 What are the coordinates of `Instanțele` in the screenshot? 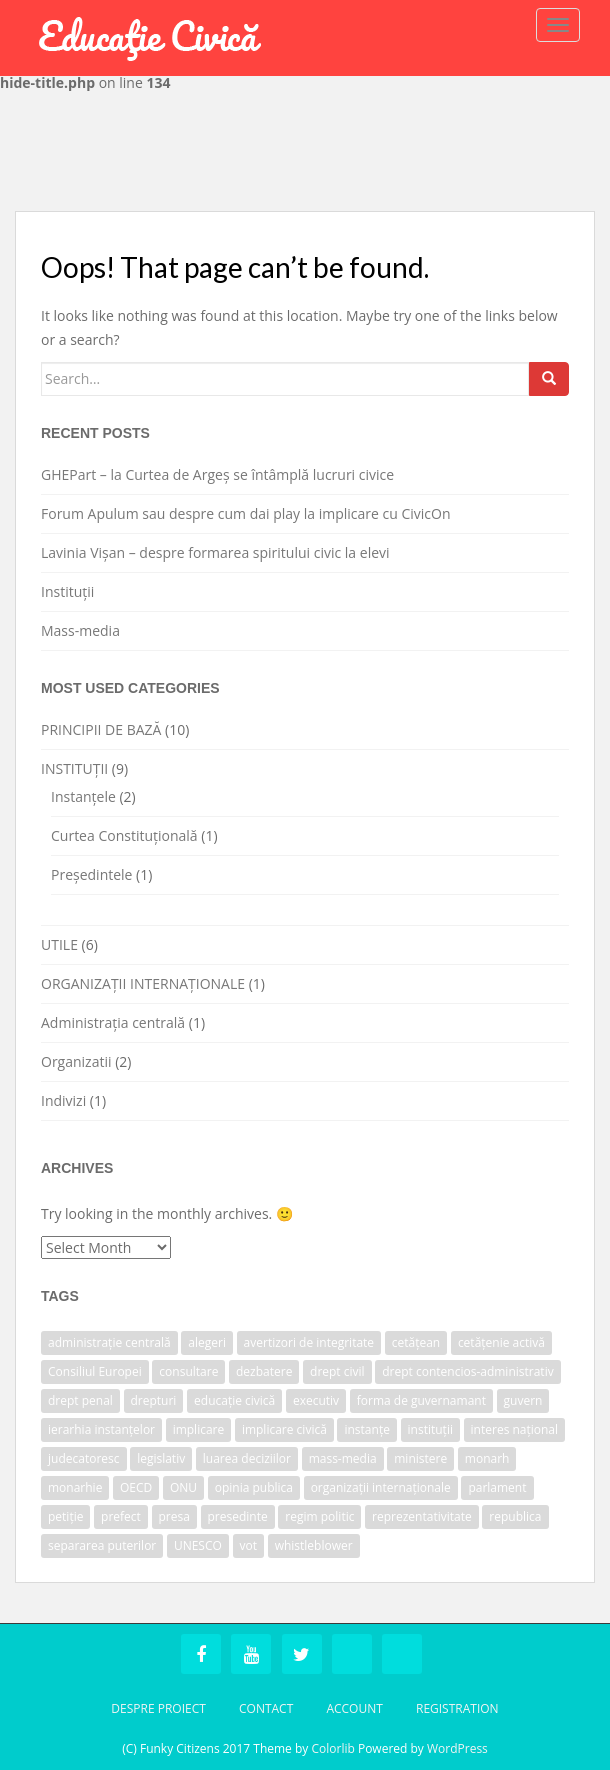 It's located at (83, 796).